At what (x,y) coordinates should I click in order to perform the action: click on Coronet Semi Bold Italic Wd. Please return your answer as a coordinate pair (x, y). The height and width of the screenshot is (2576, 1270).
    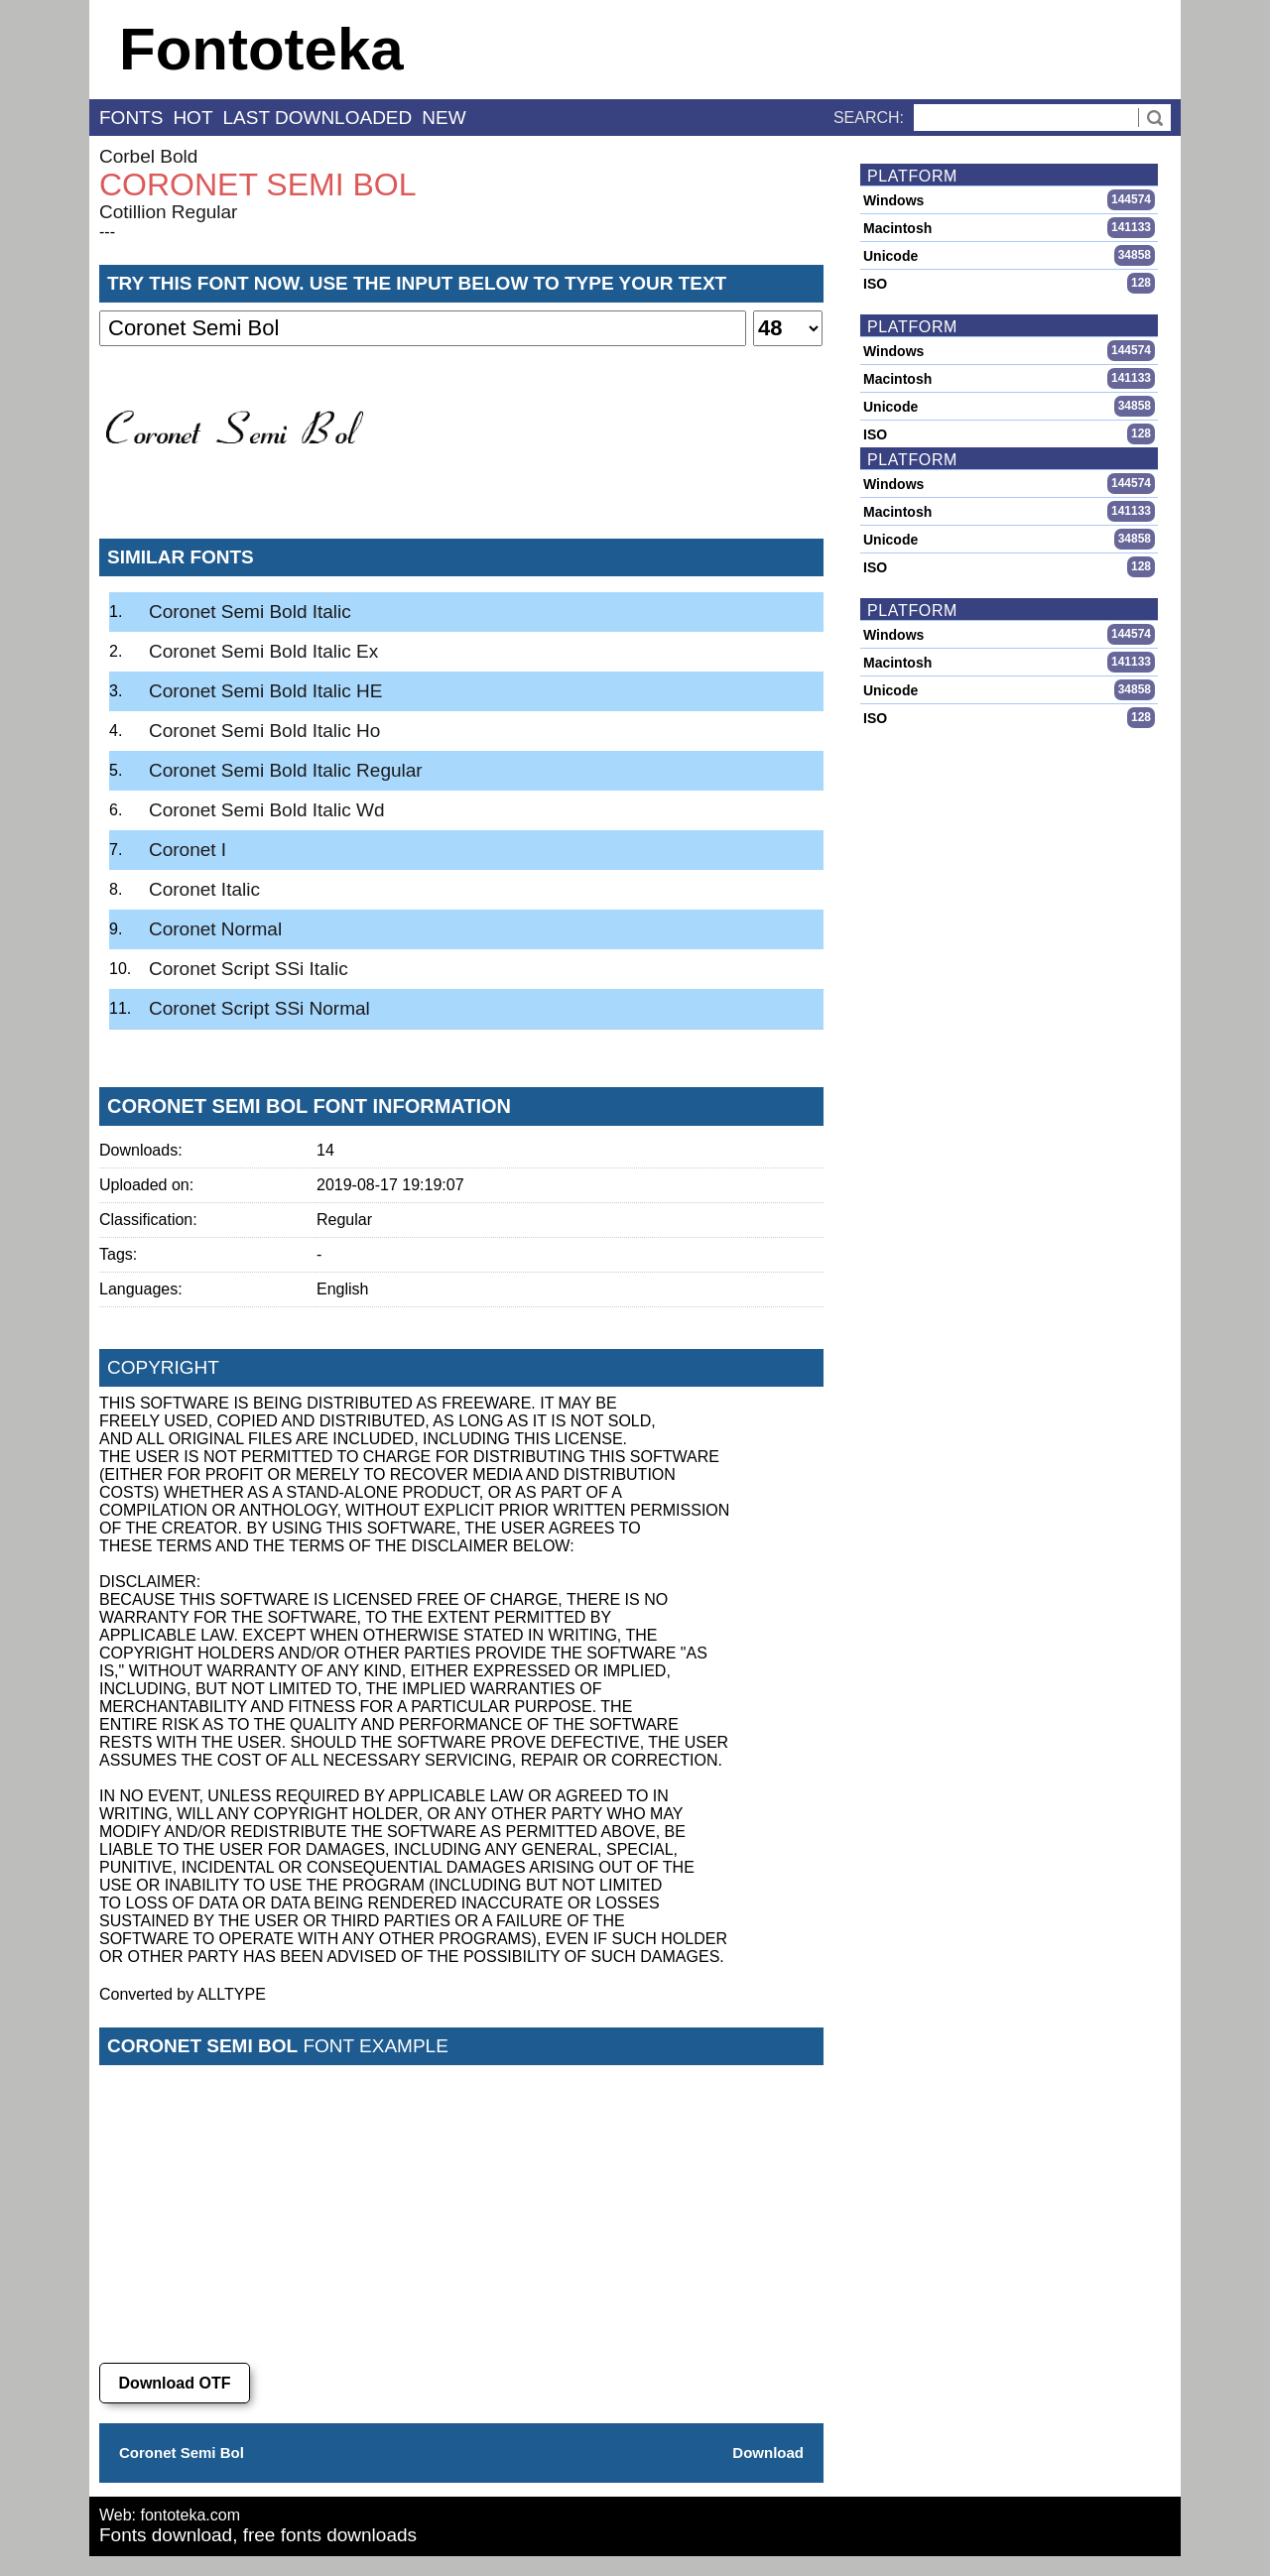
    Looking at the image, I should click on (267, 809).